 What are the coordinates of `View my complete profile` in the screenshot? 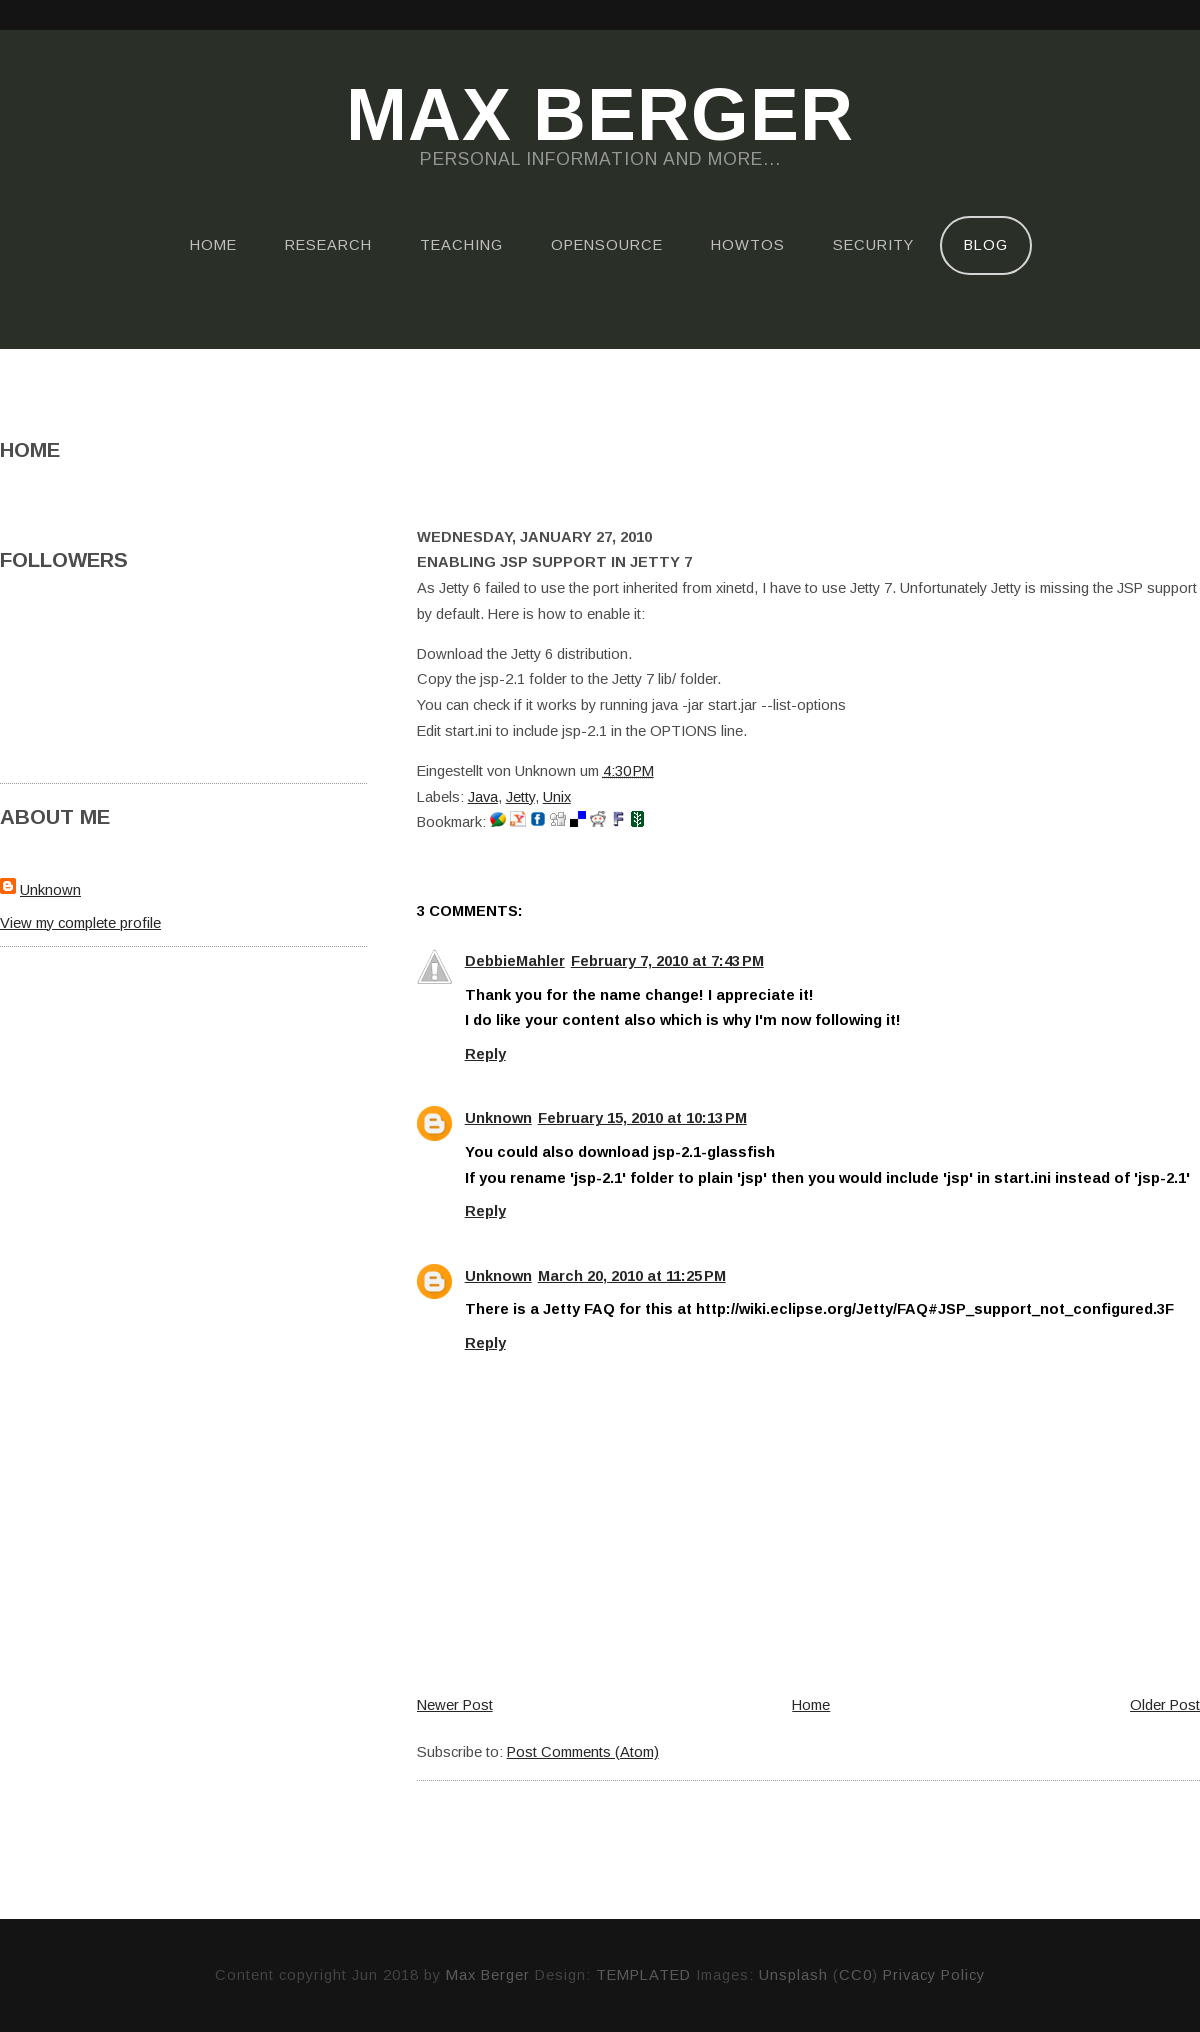 It's located at (80, 923).